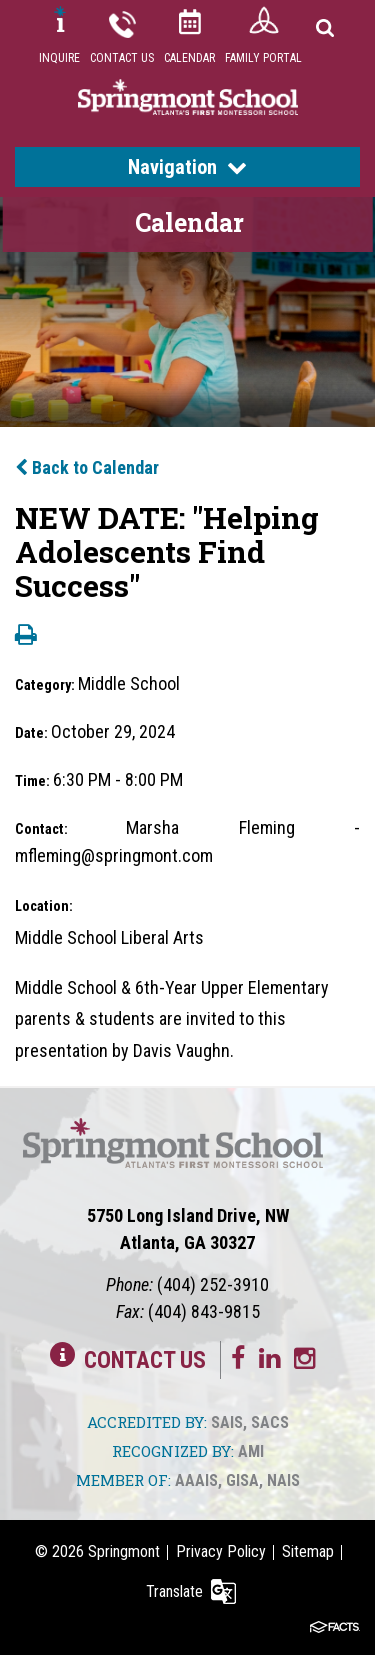 This screenshot has width=375, height=1655. What do you see at coordinates (87, 467) in the screenshot?
I see `Back to Calendar` at bounding box center [87, 467].